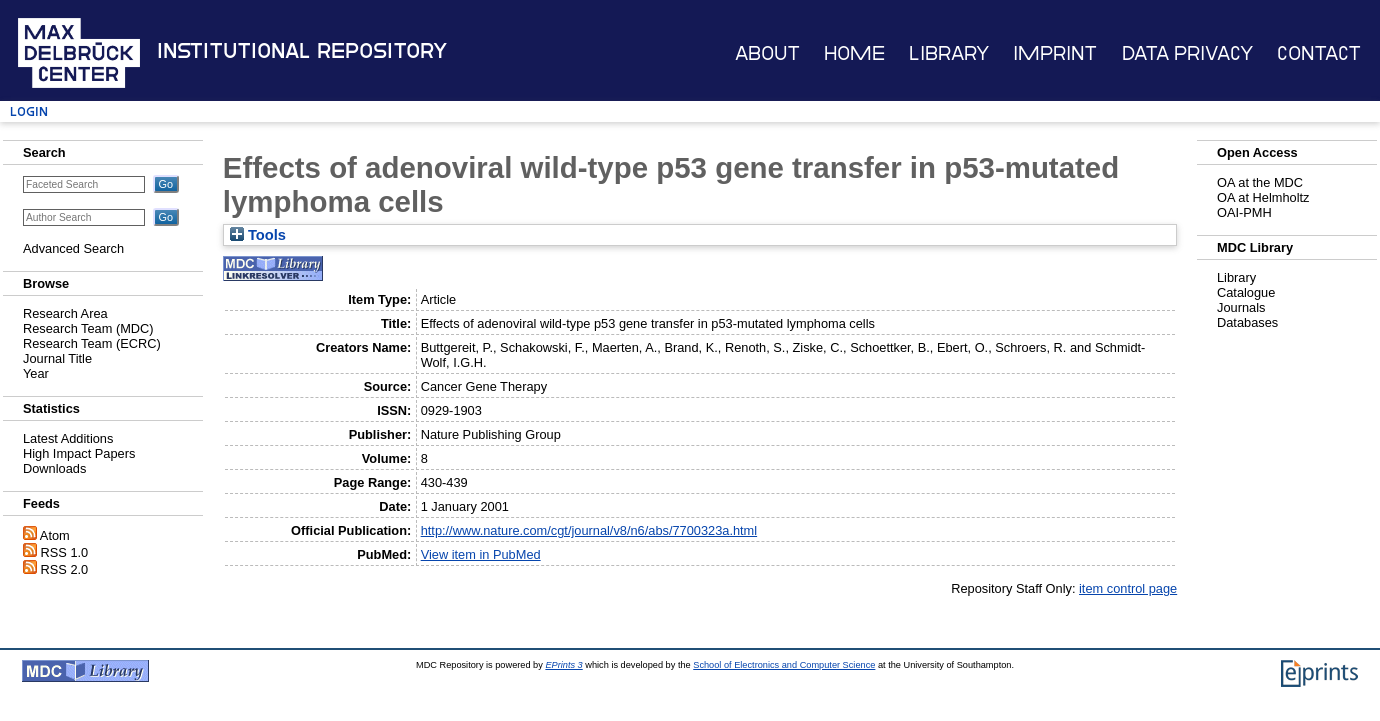  Describe the element at coordinates (1128, 588) in the screenshot. I see `item control page` at that location.